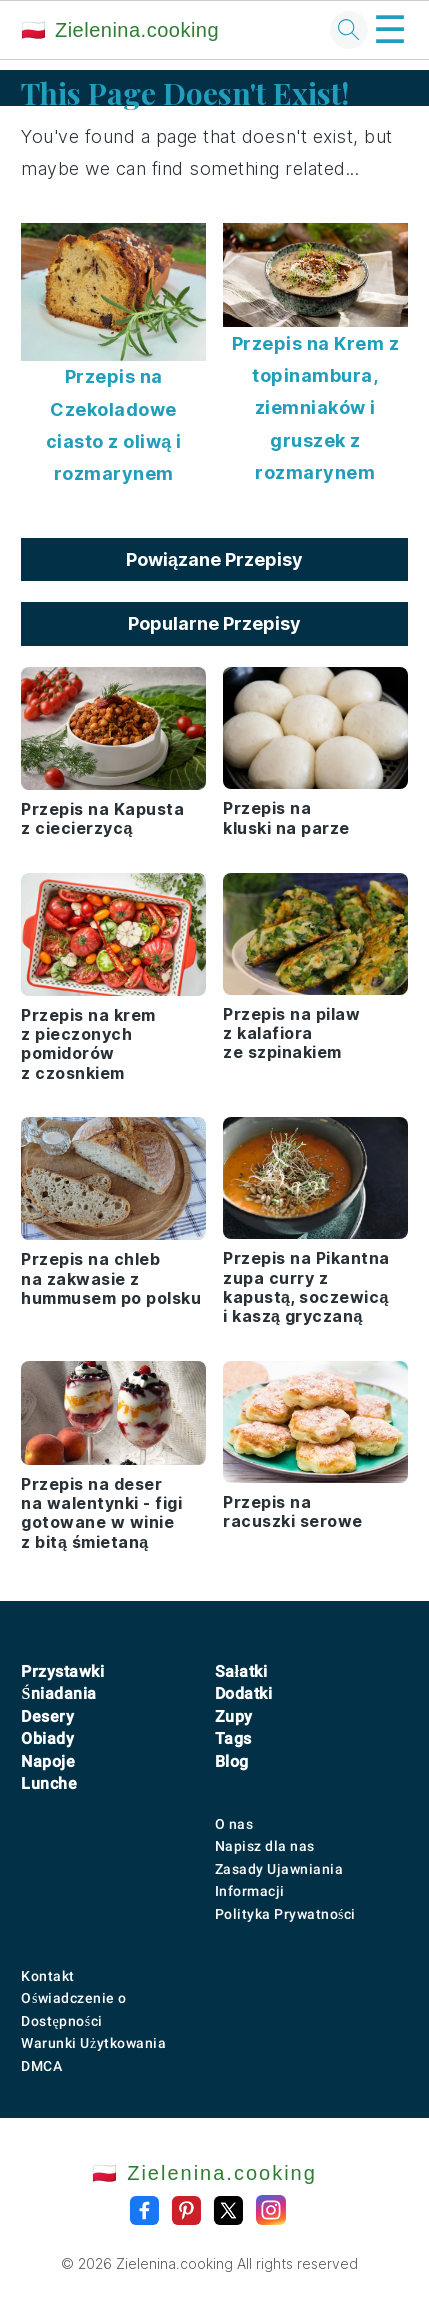  What do you see at coordinates (93, 2043) in the screenshot?
I see `Warunki Użytkowania` at bounding box center [93, 2043].